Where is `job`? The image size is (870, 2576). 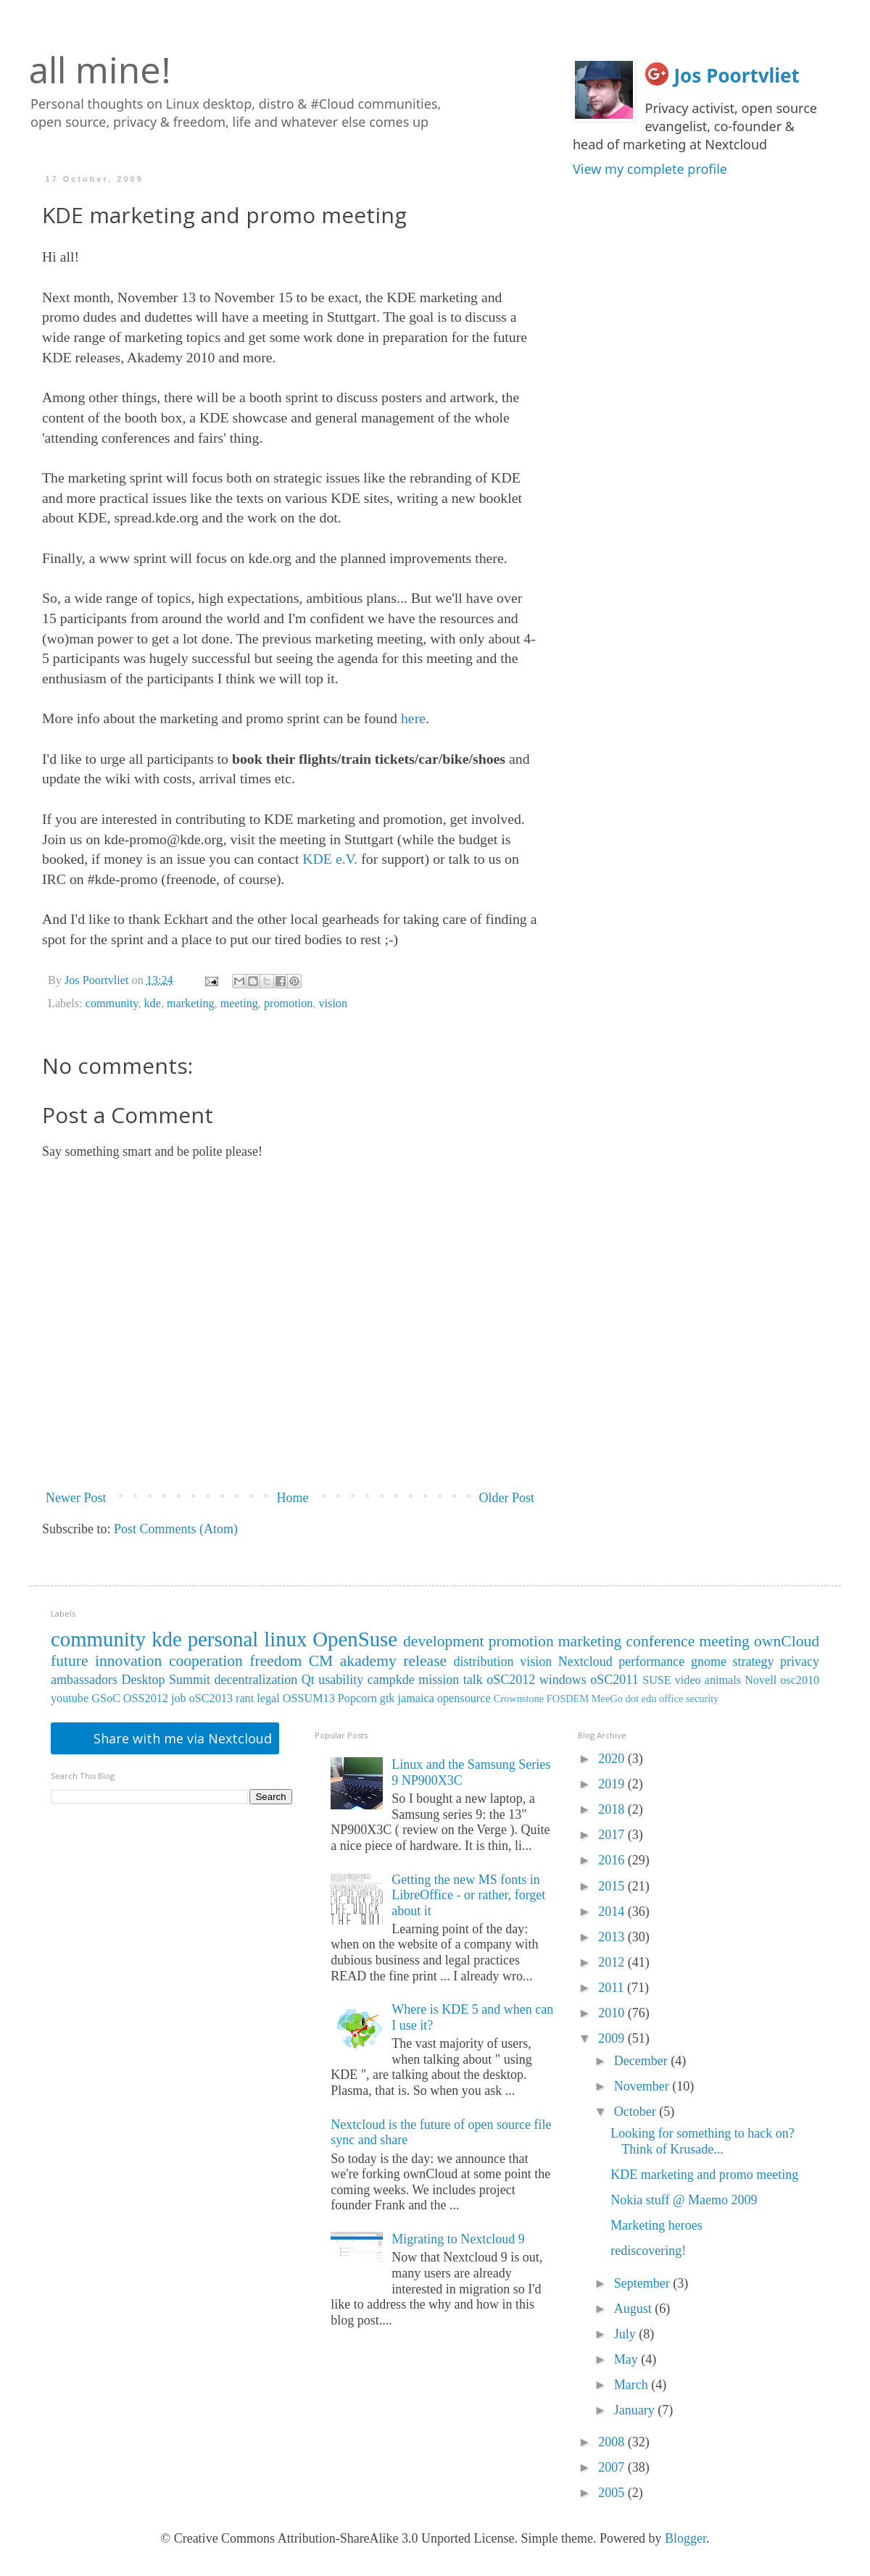 job is located at coordinates (178, 1698).